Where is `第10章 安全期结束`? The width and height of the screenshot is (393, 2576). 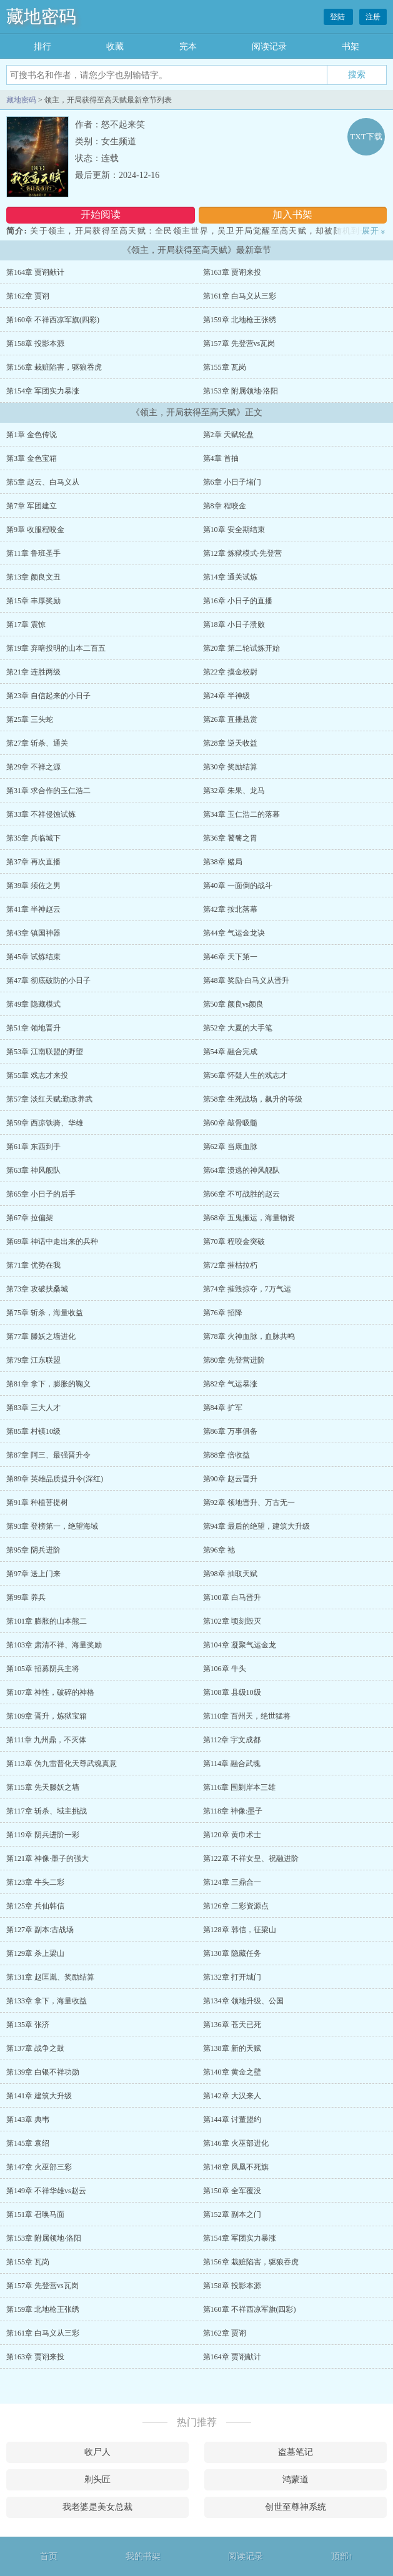
第10章 安全期结束 is located at coordinates (234, 529).